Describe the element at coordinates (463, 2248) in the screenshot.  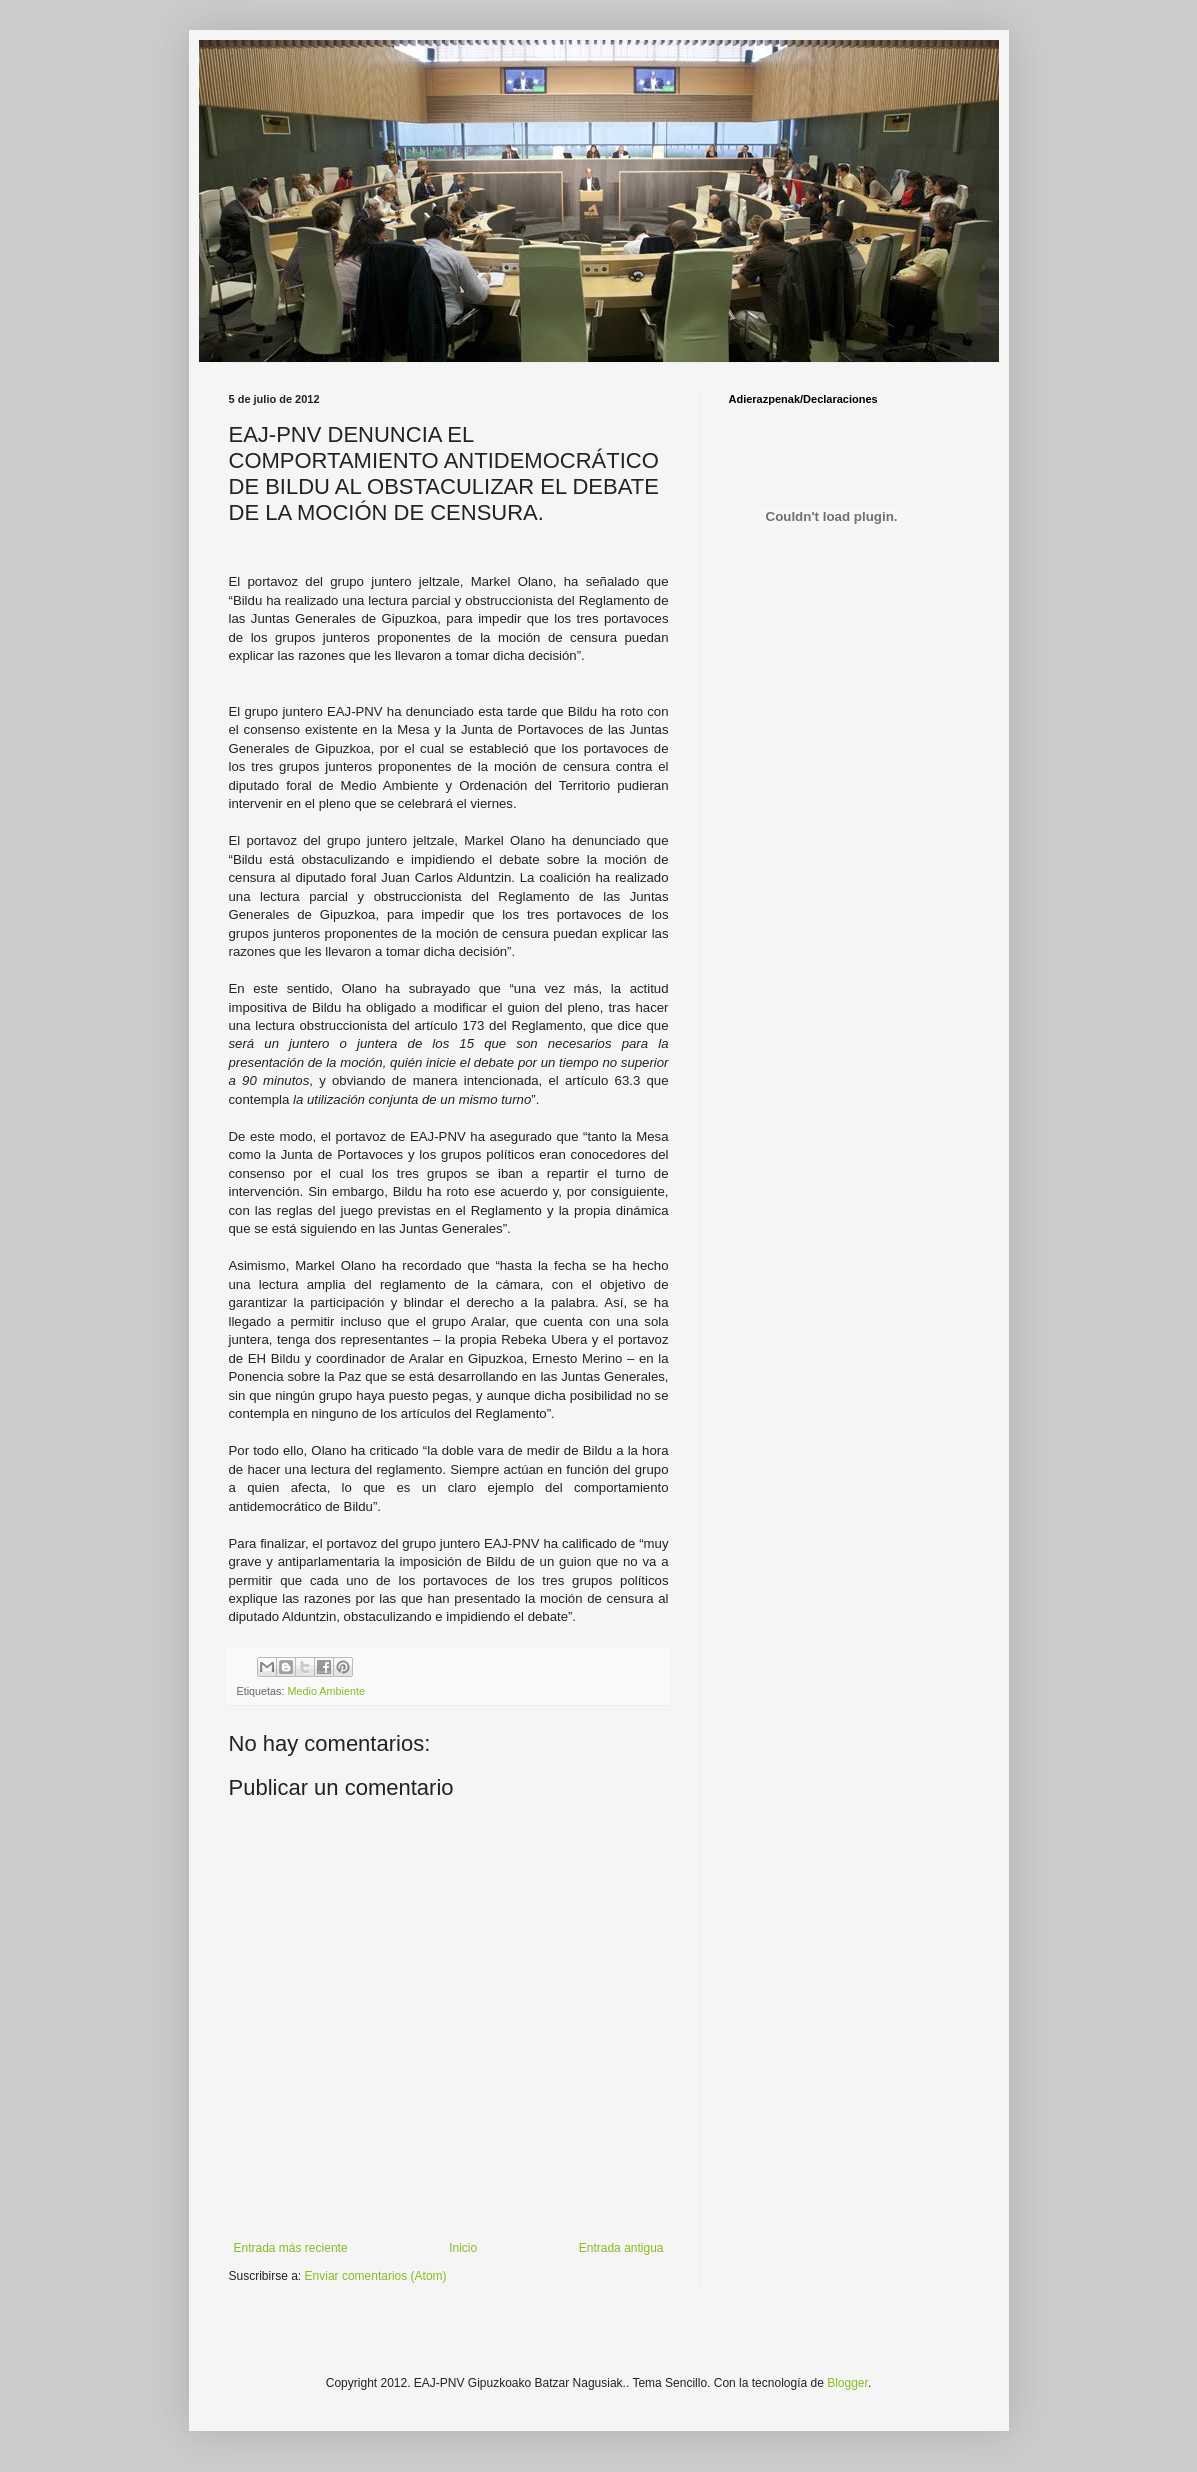
I see `Inicio` at that location.